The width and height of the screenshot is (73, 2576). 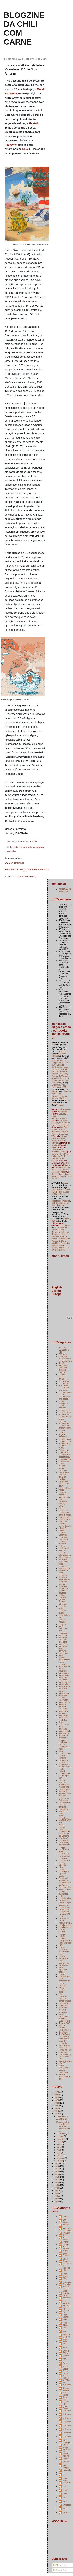 What do you see at coordinates (64, 2003) in the screenshot?
I see `sofia belém` at bounding box center [64, 2003].